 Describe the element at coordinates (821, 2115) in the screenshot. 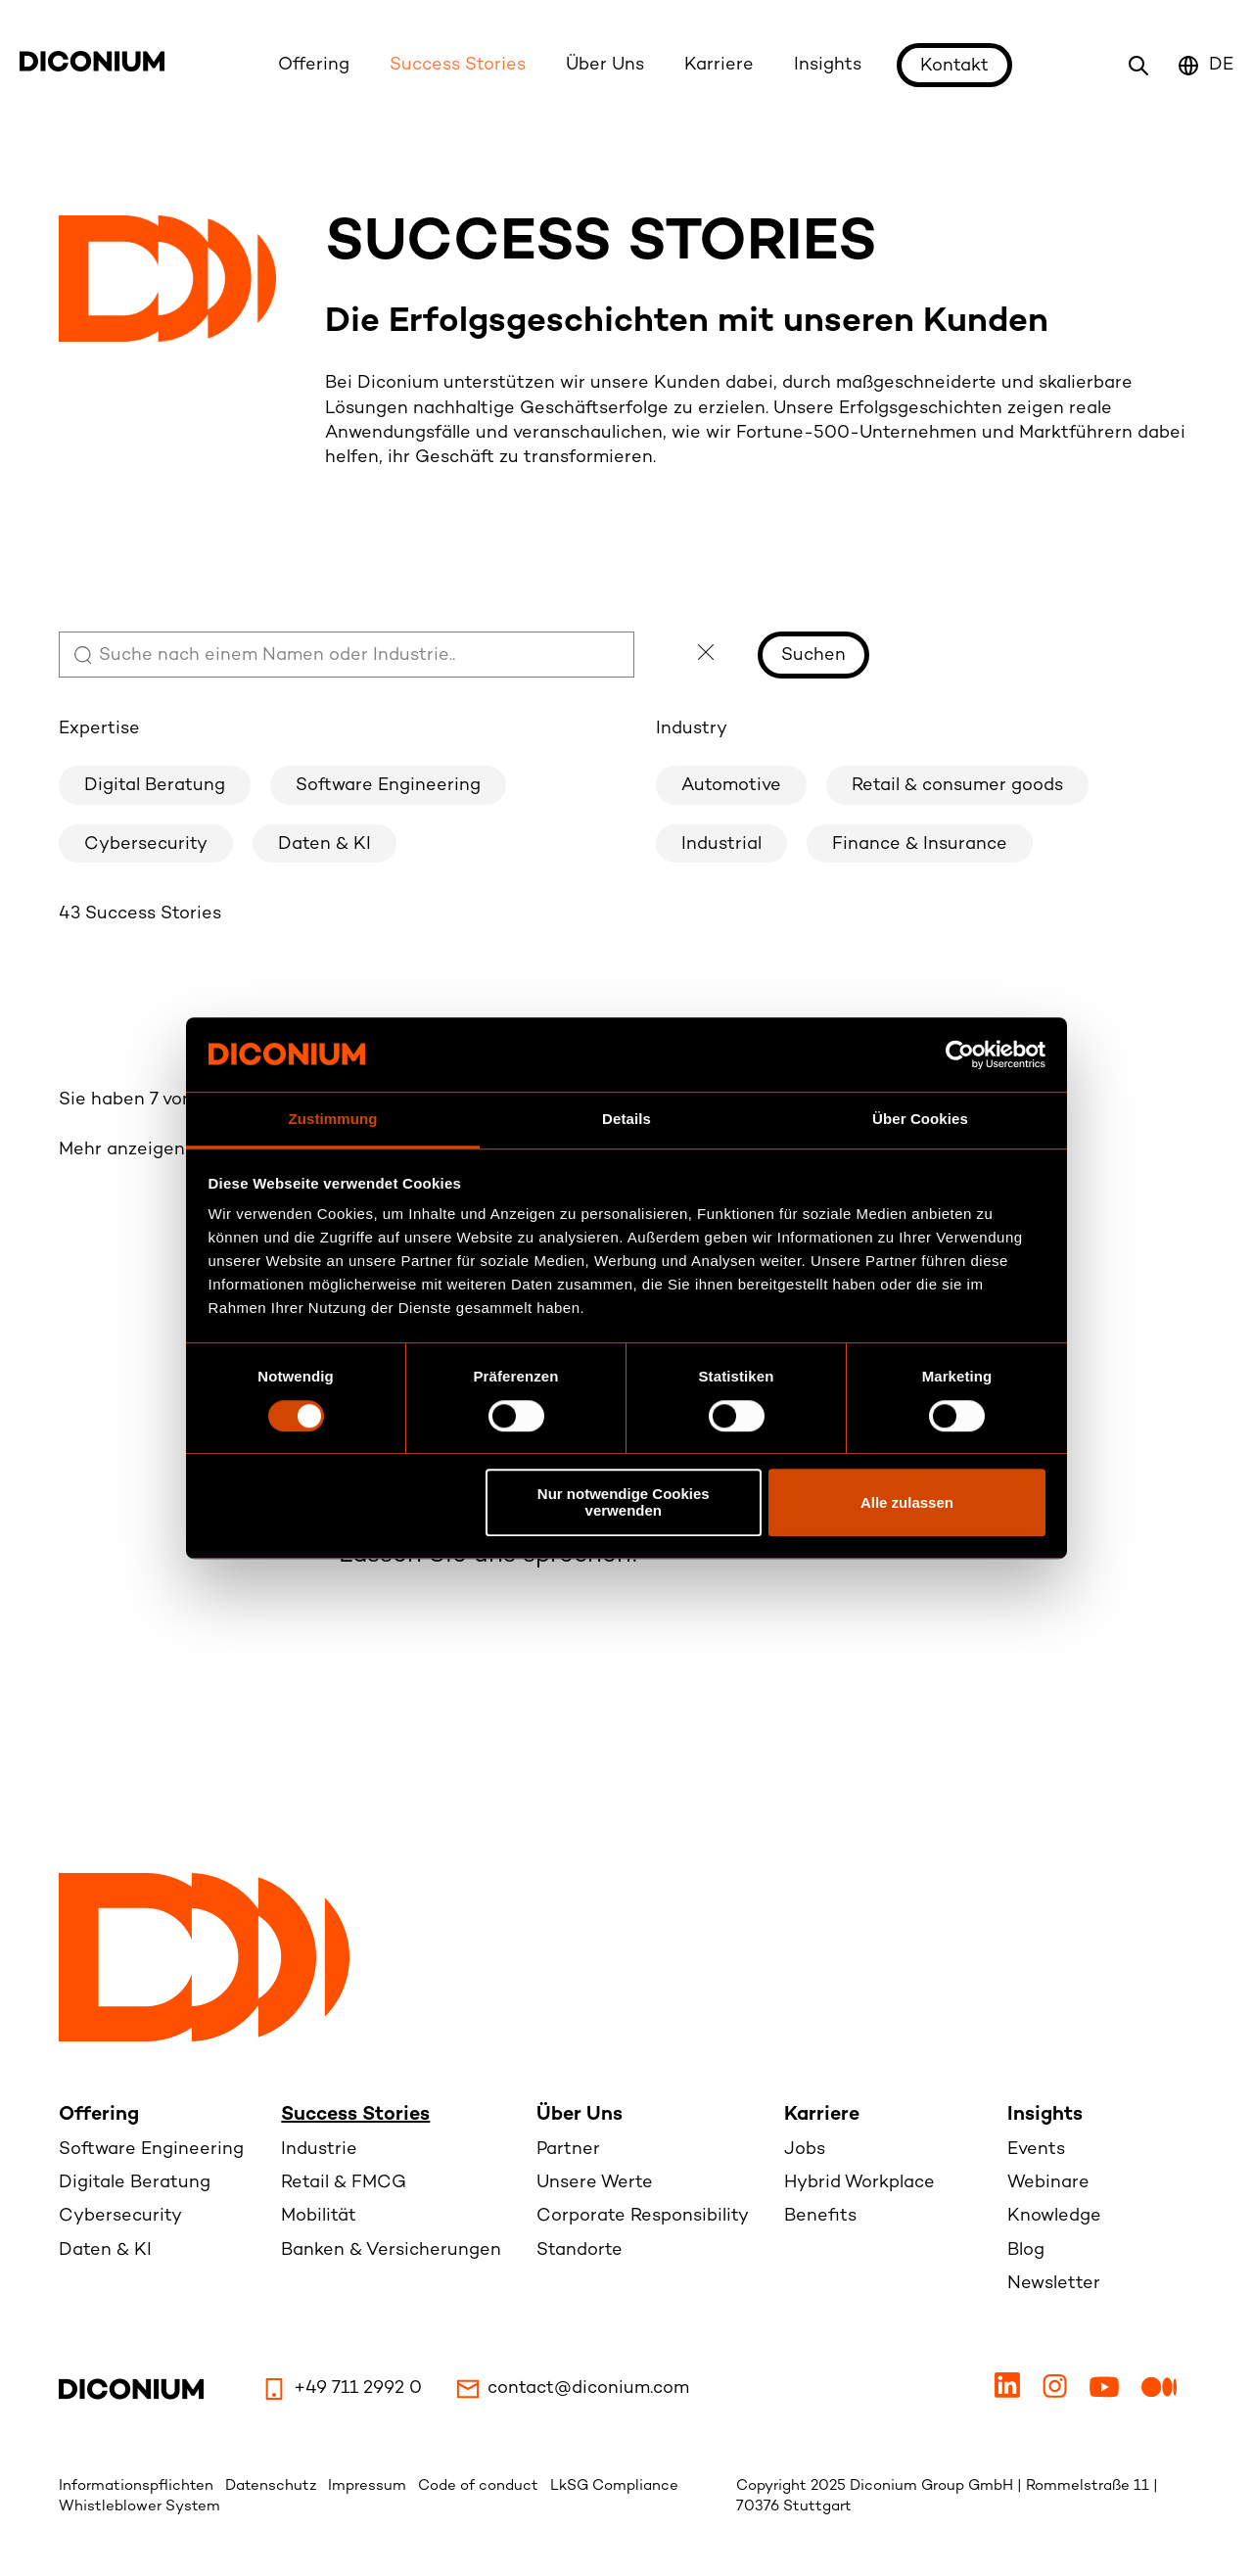

I see `Karriere [menuitem]` at that location.